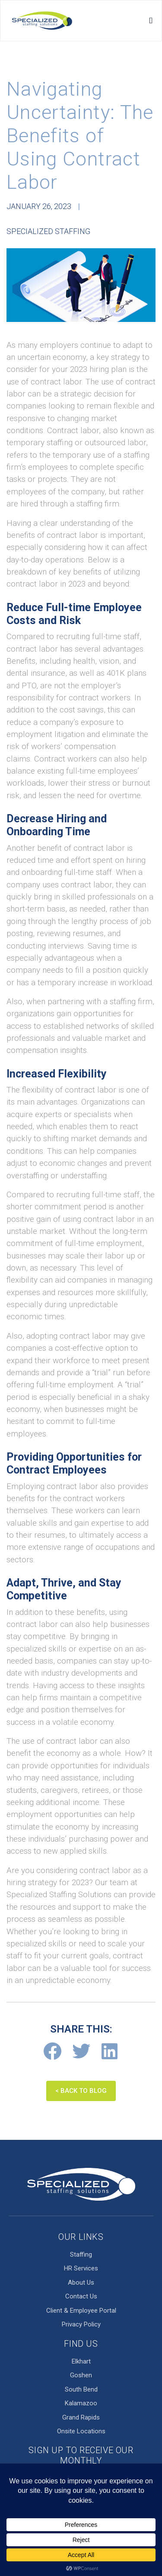  What do you see at coordinates (81, 2051) in the screenshot?
I see `[Share on twitter]` at bounding box center [81, 2051].